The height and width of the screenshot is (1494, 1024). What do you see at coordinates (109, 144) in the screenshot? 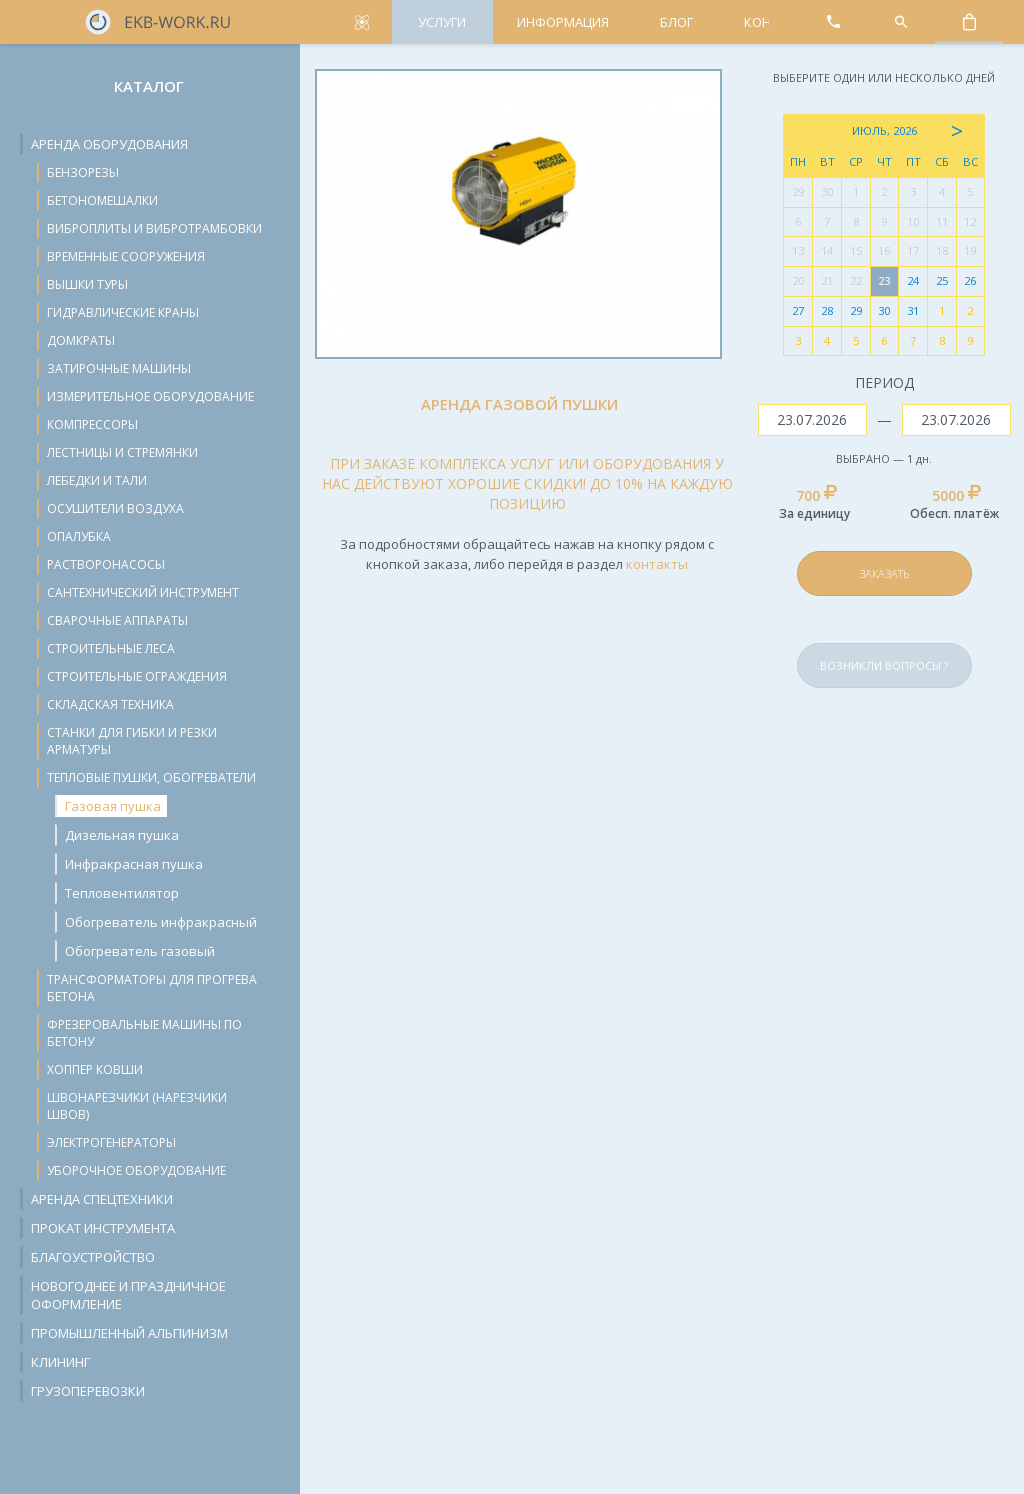
I see `Аренда оборудования` at bounding box center [109, 144].